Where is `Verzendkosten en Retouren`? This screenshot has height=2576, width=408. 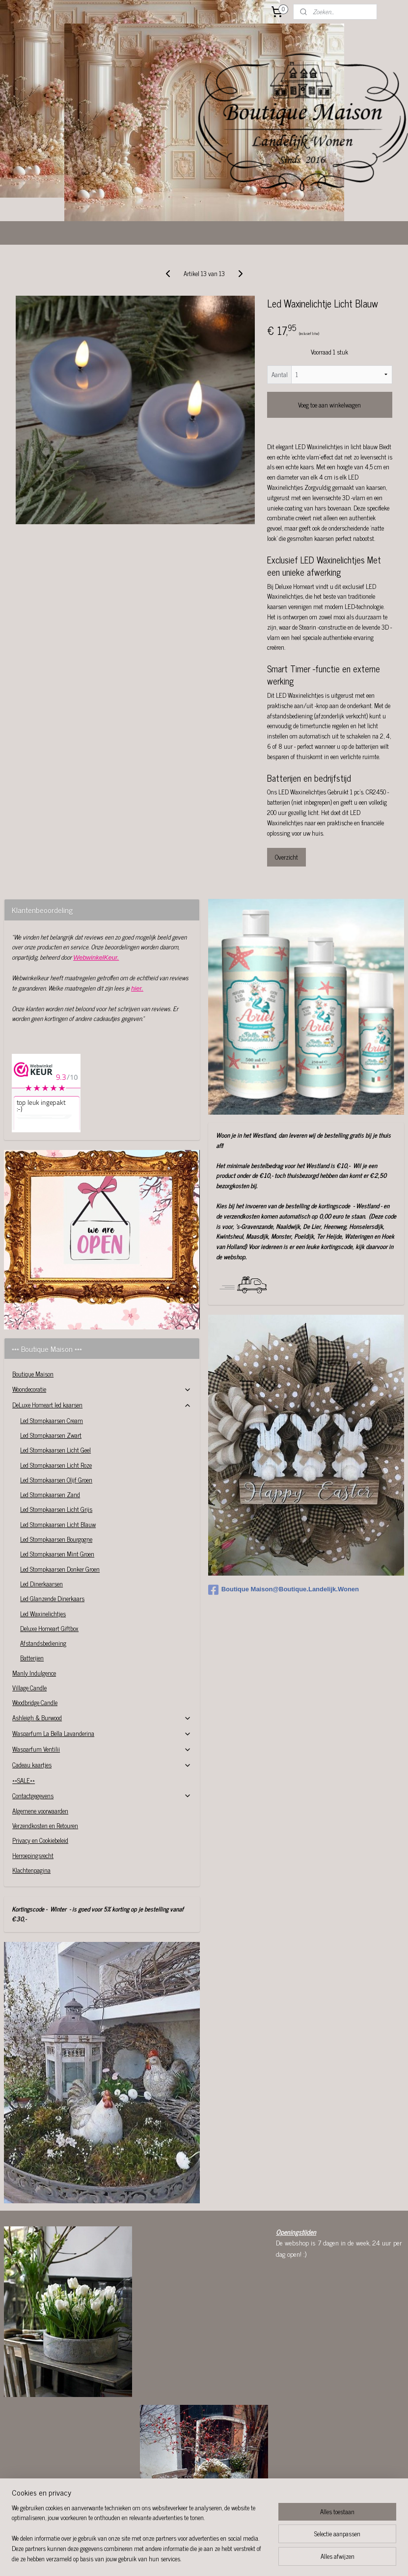
Verzendkosten en Retouren is located at coordinates (45, 1766).